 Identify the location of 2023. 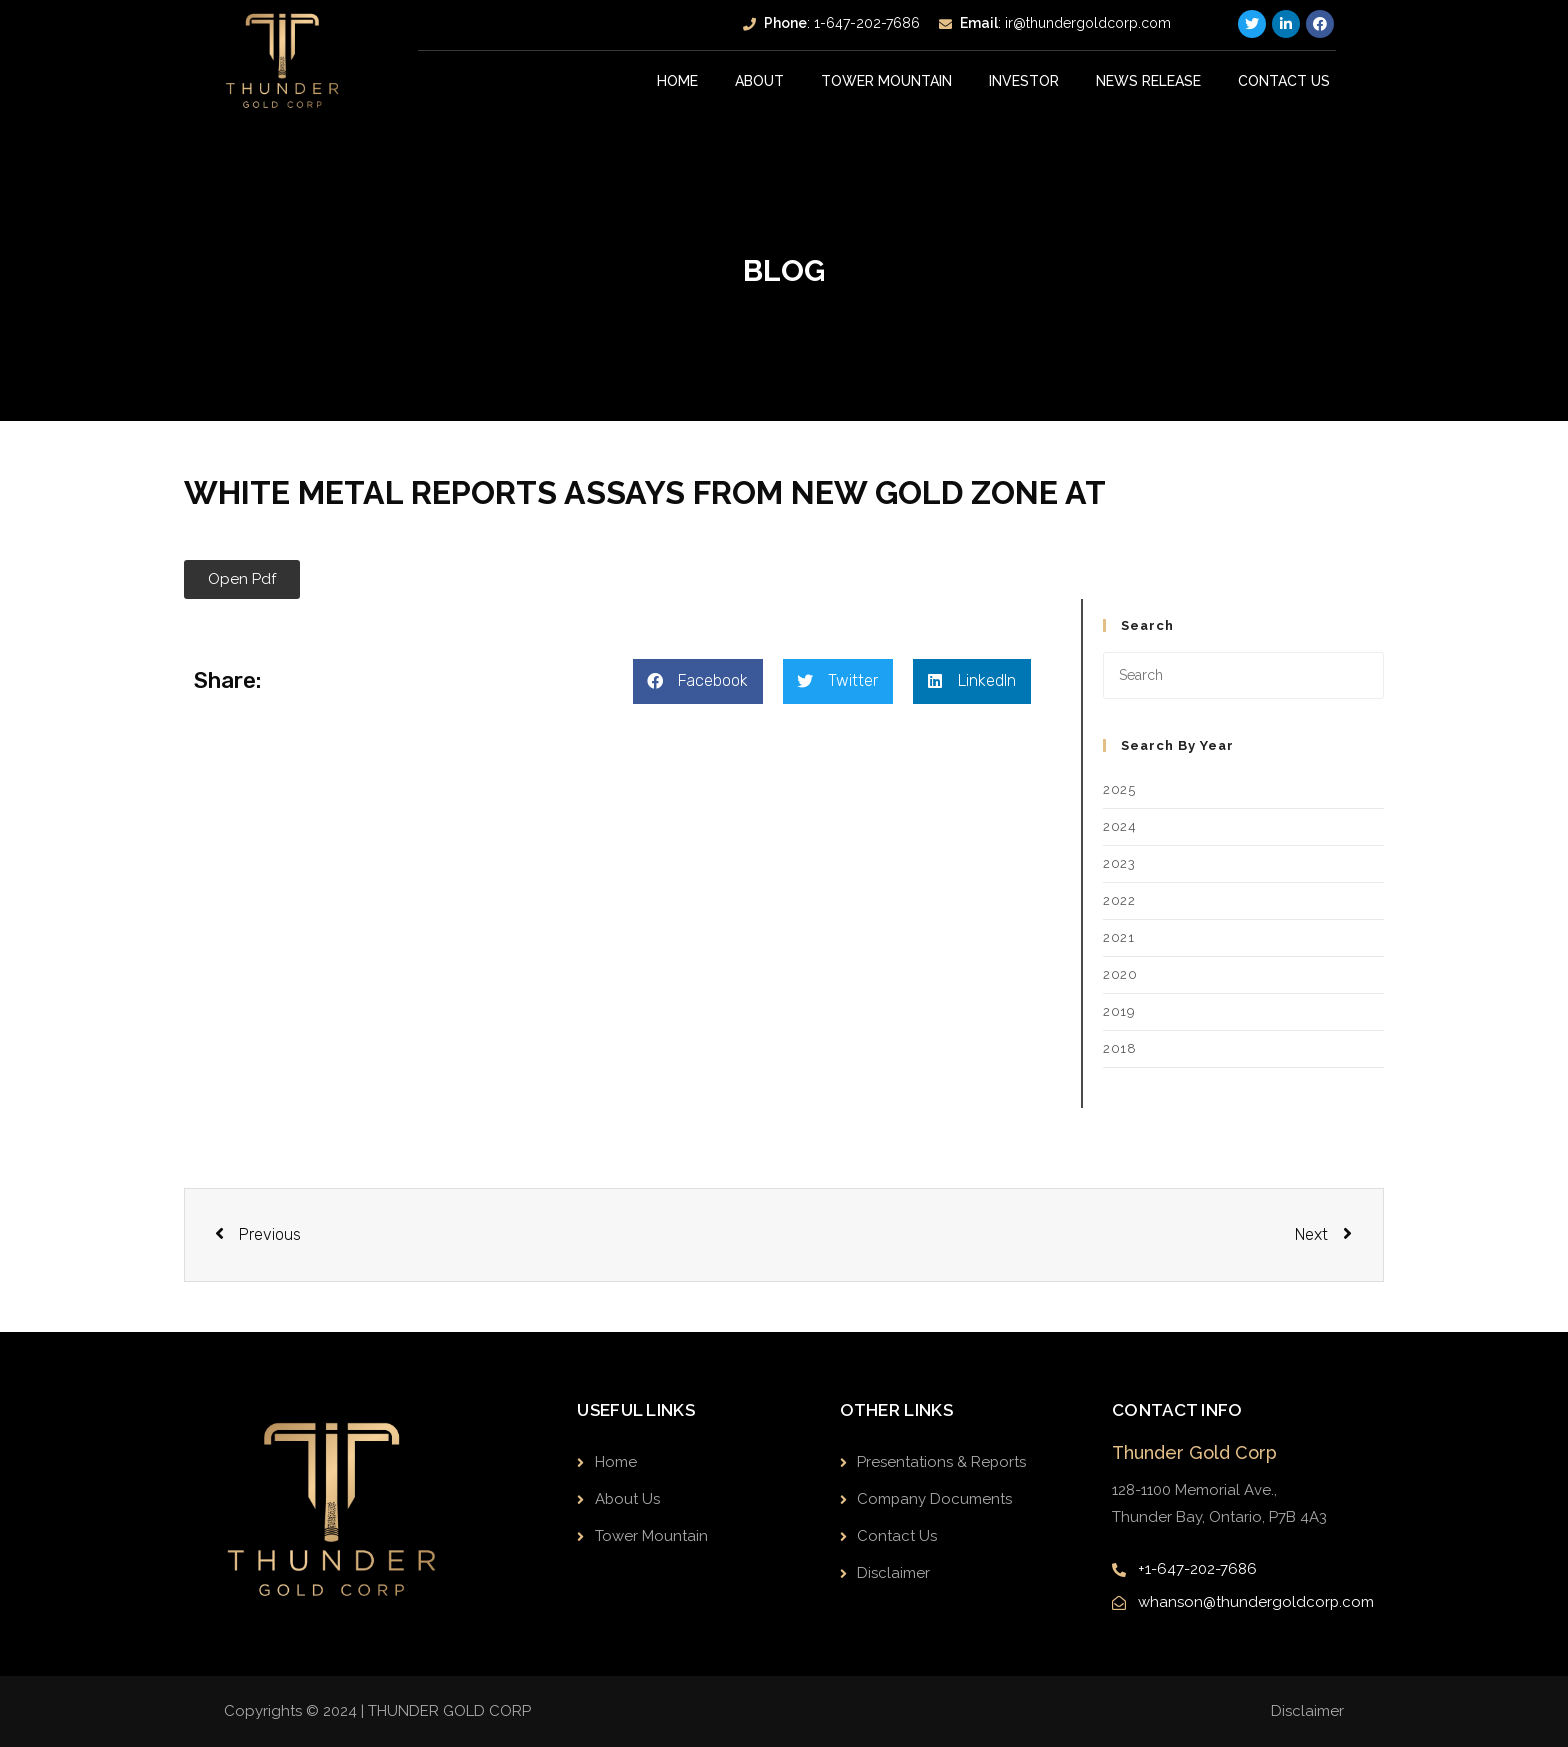
(1119, 863).